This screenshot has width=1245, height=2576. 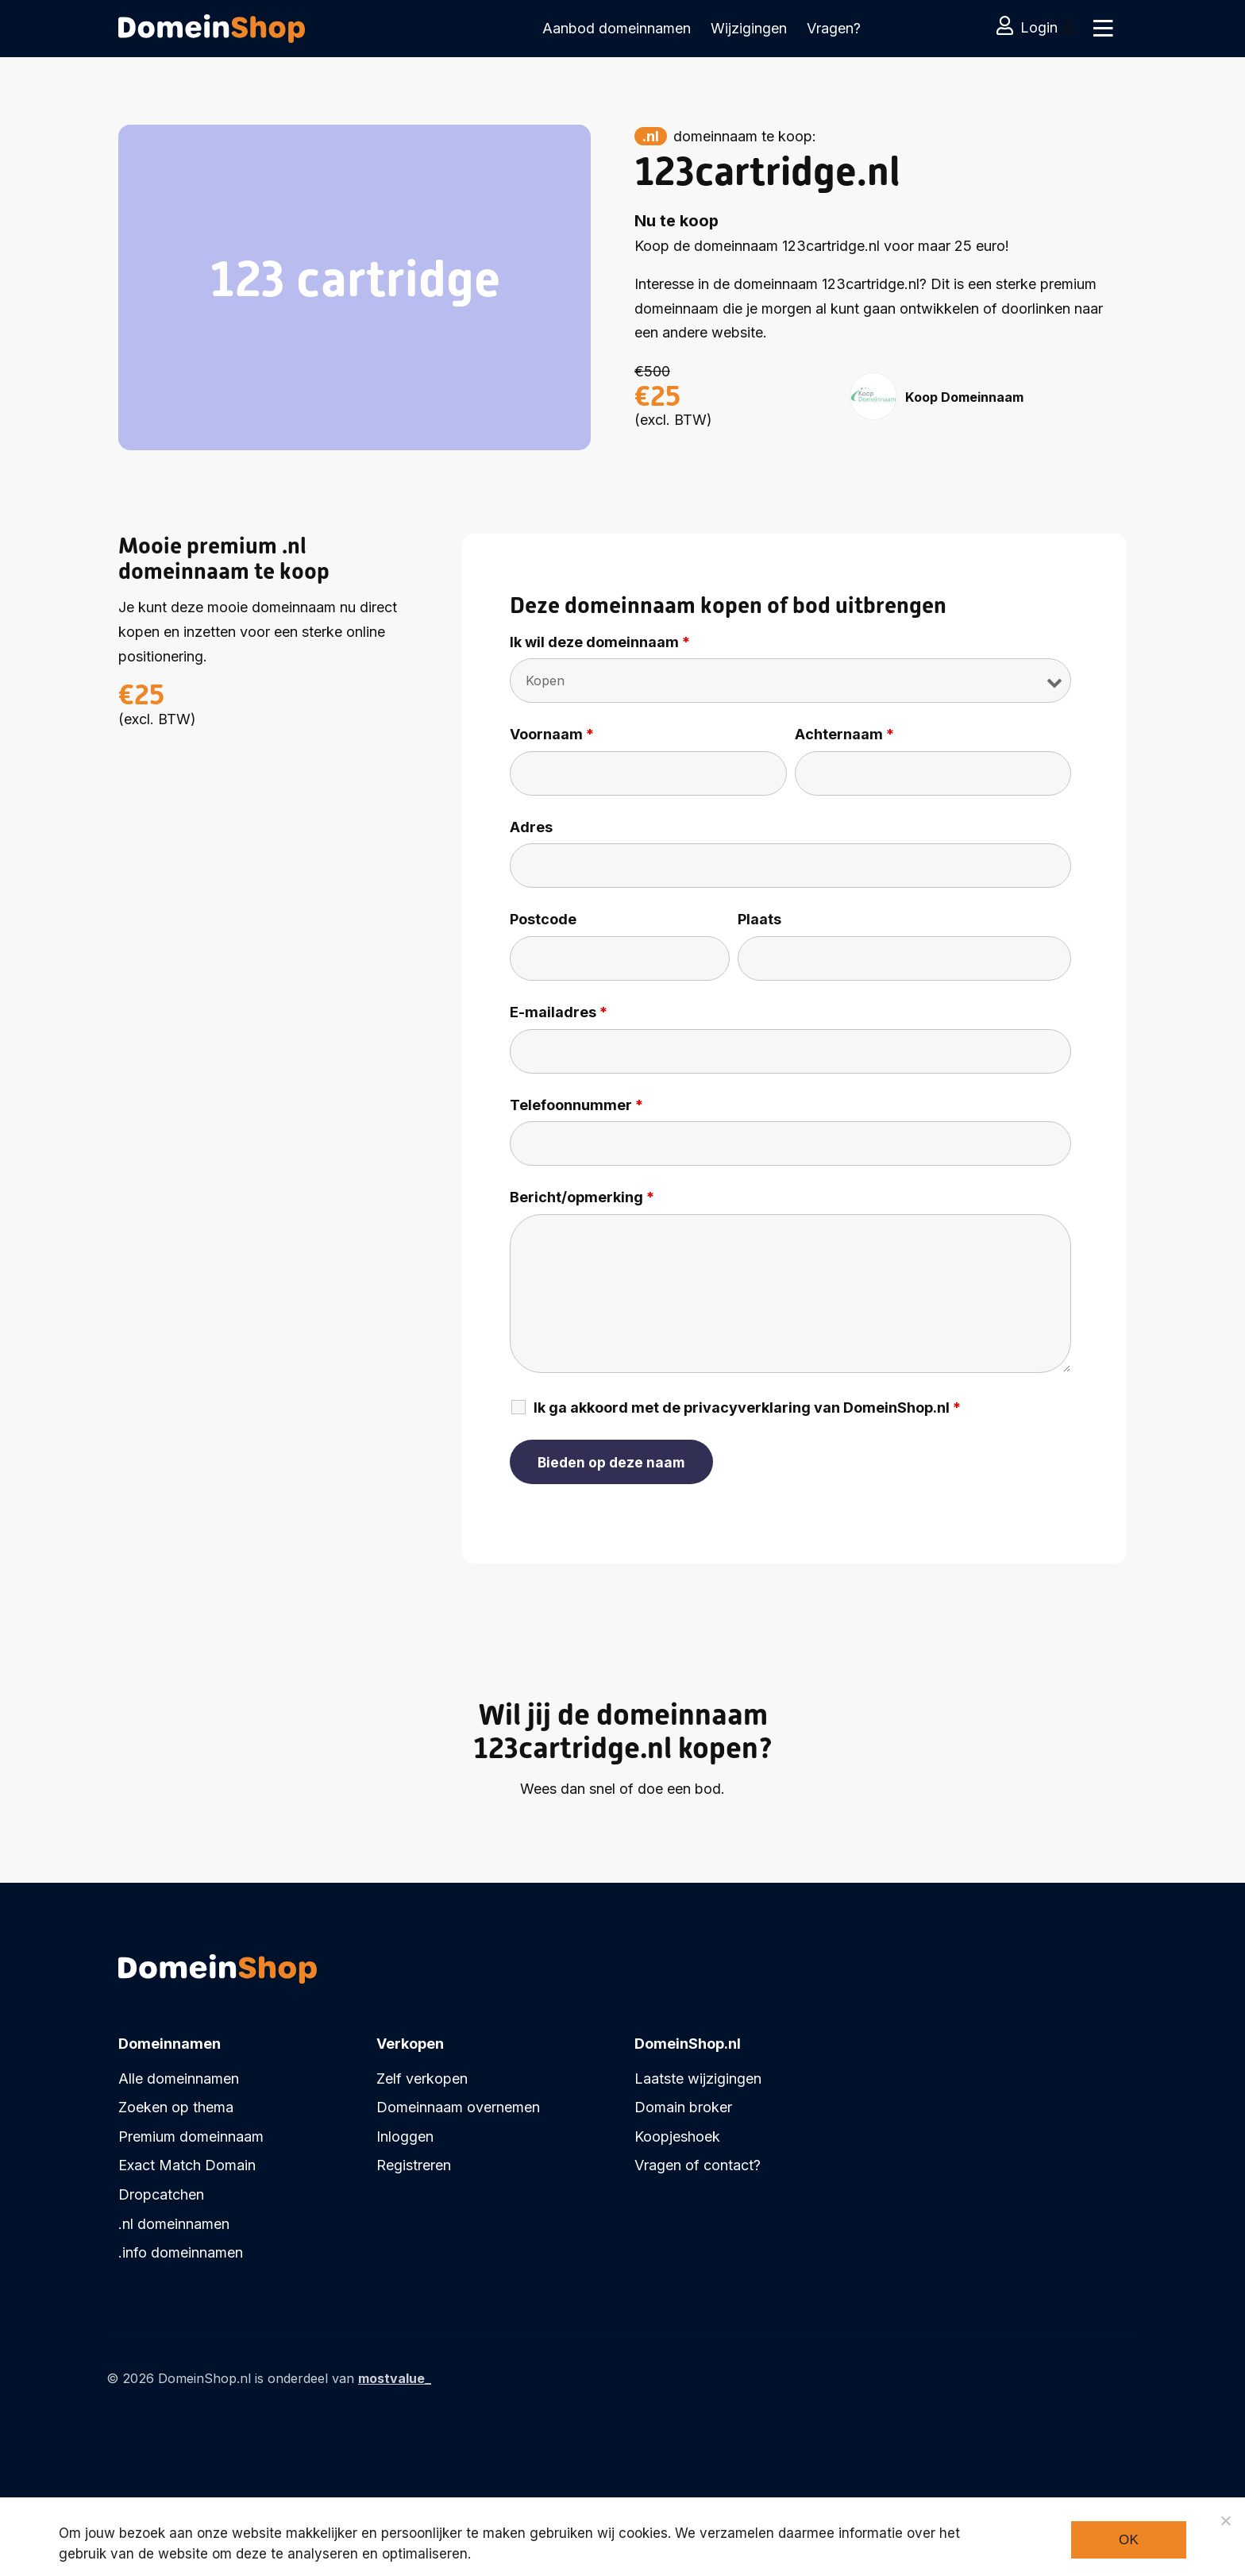 What do you see at coordinates (405, 2136) in the screenshot?
I see `Inloggen` at bounding box center [405, 2136].